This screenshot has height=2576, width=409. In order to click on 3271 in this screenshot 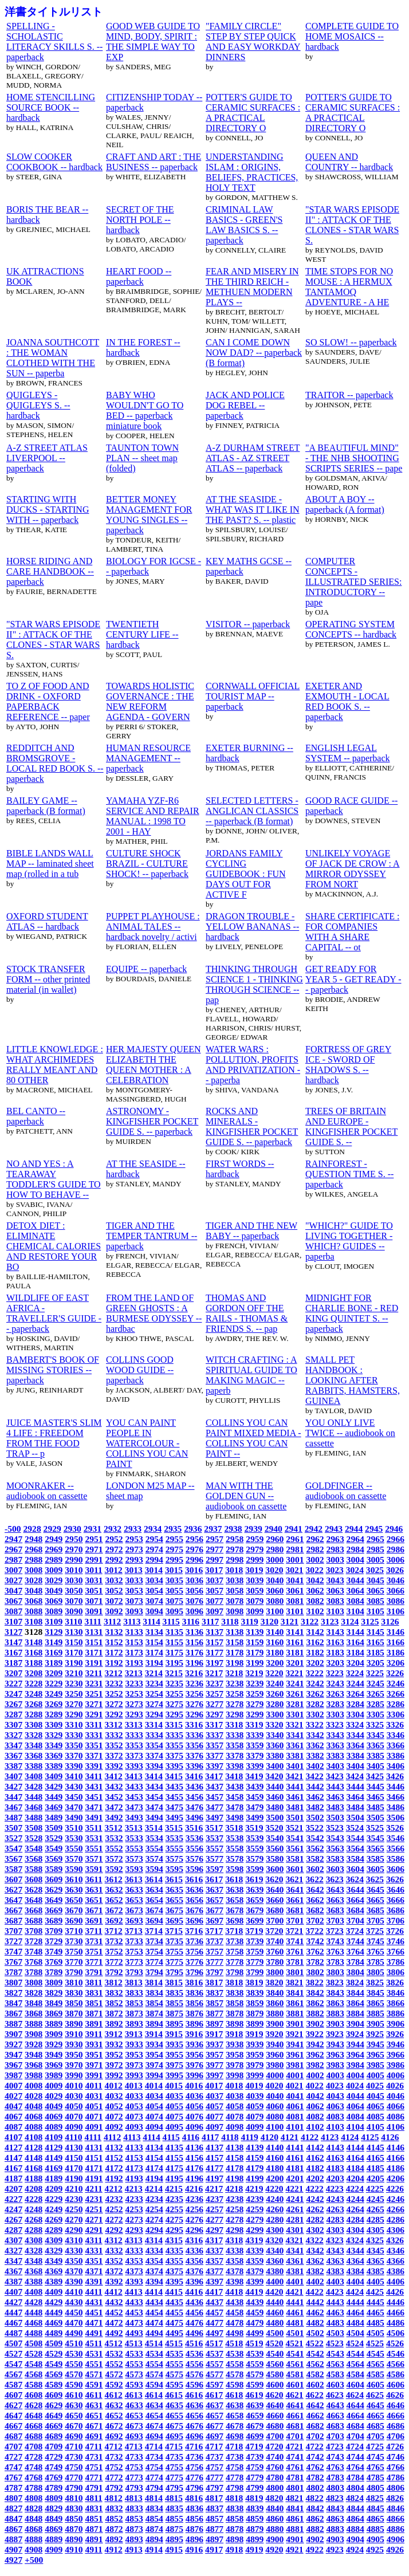, I will do `click(94, 1704)`.